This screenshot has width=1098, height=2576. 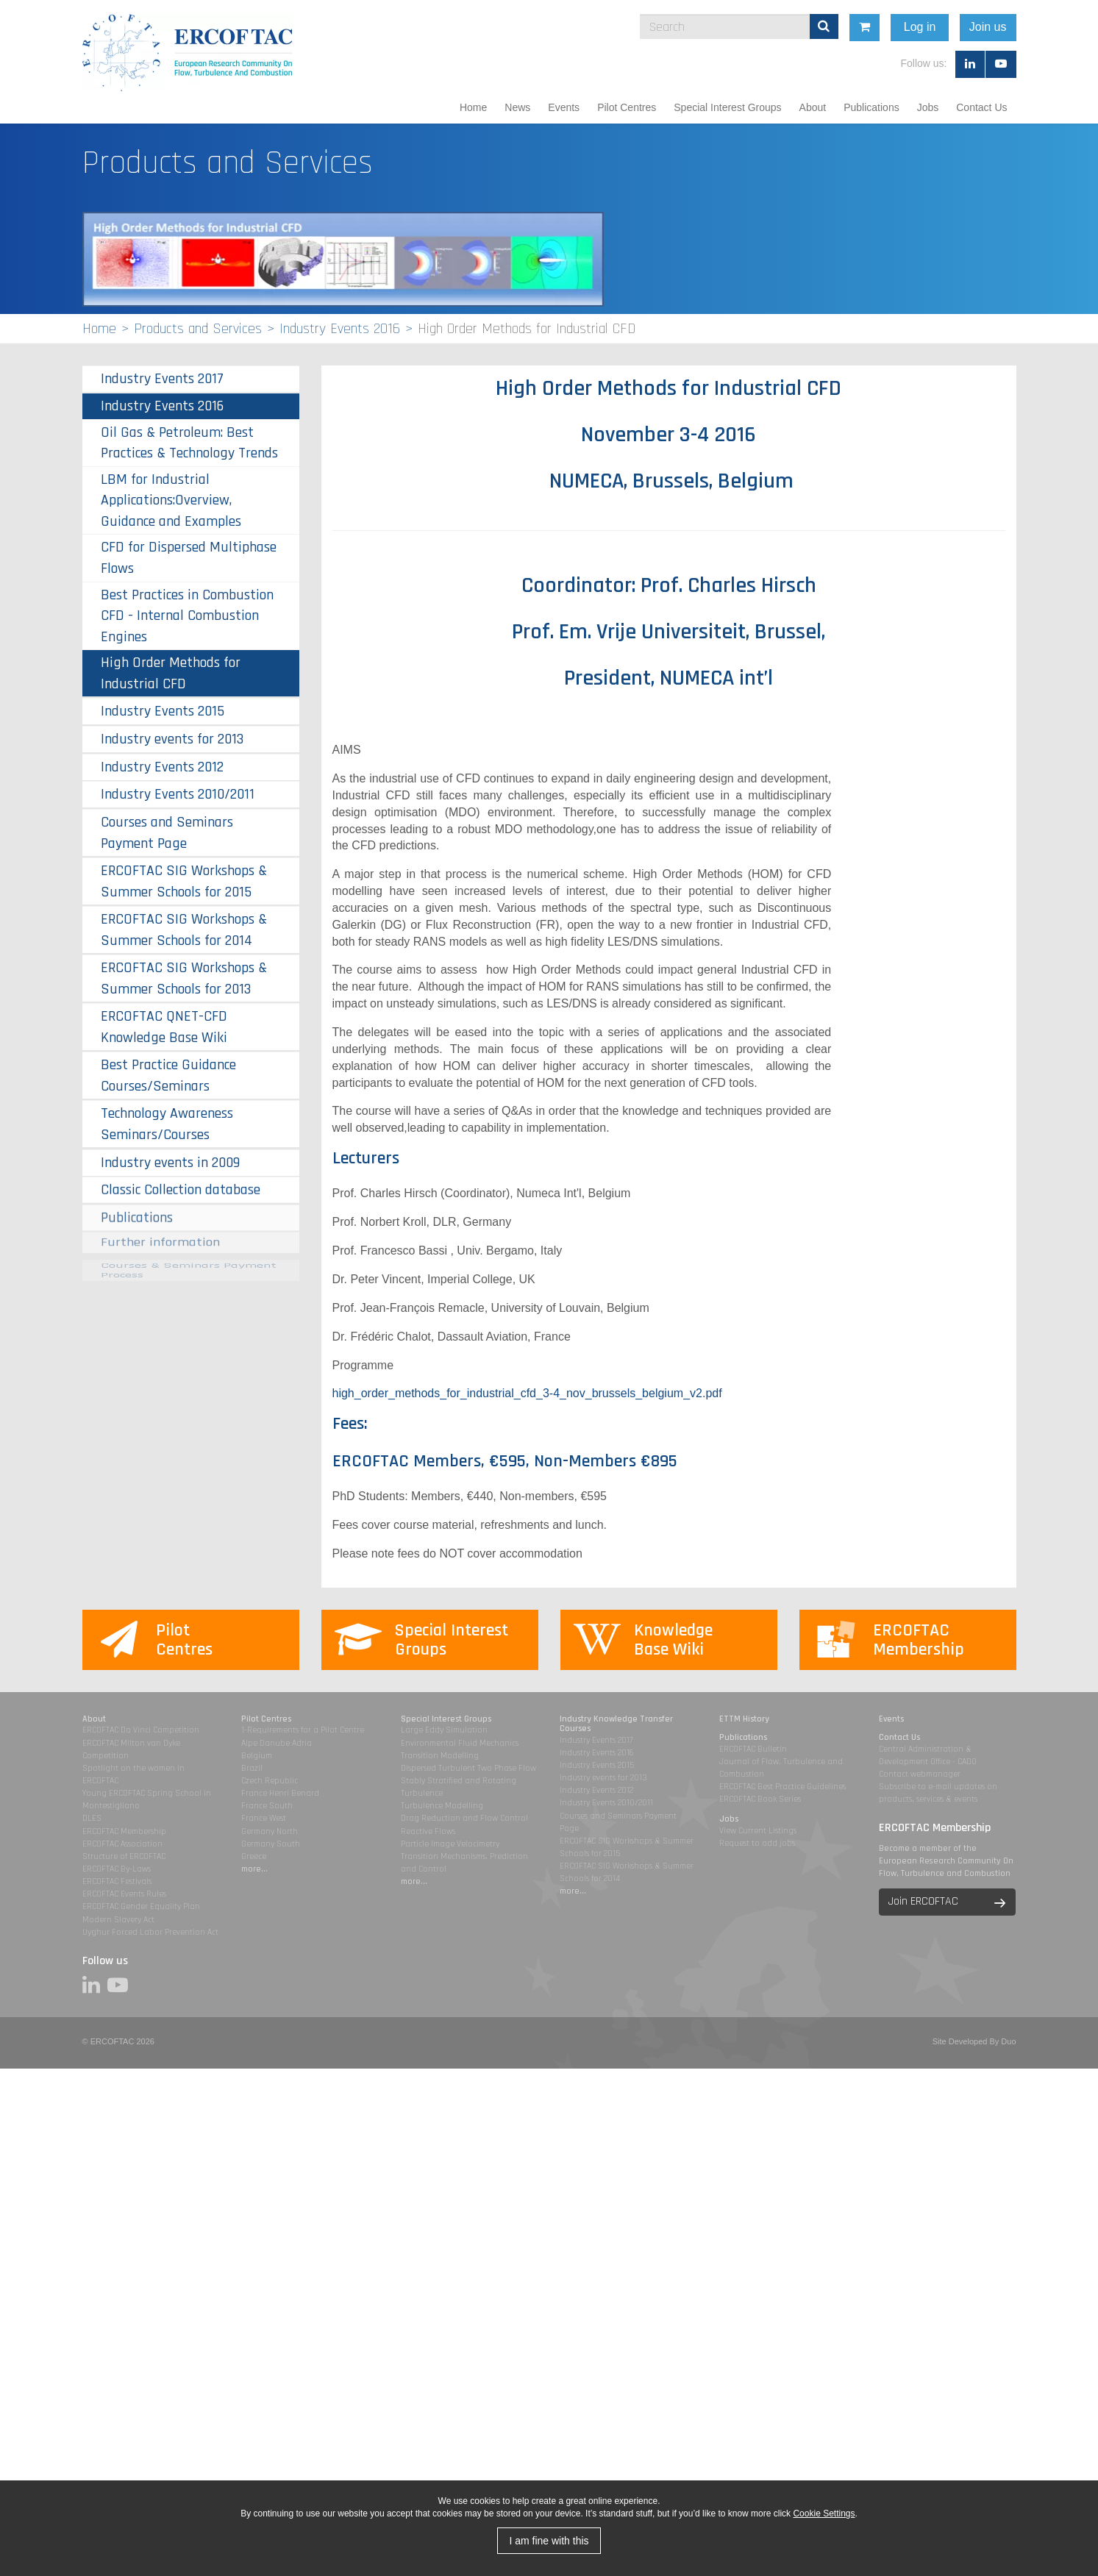 What do you see at coordinates (198, 328) in the screenshot?
I see `Products and Services` at bounding box center [198, 328].